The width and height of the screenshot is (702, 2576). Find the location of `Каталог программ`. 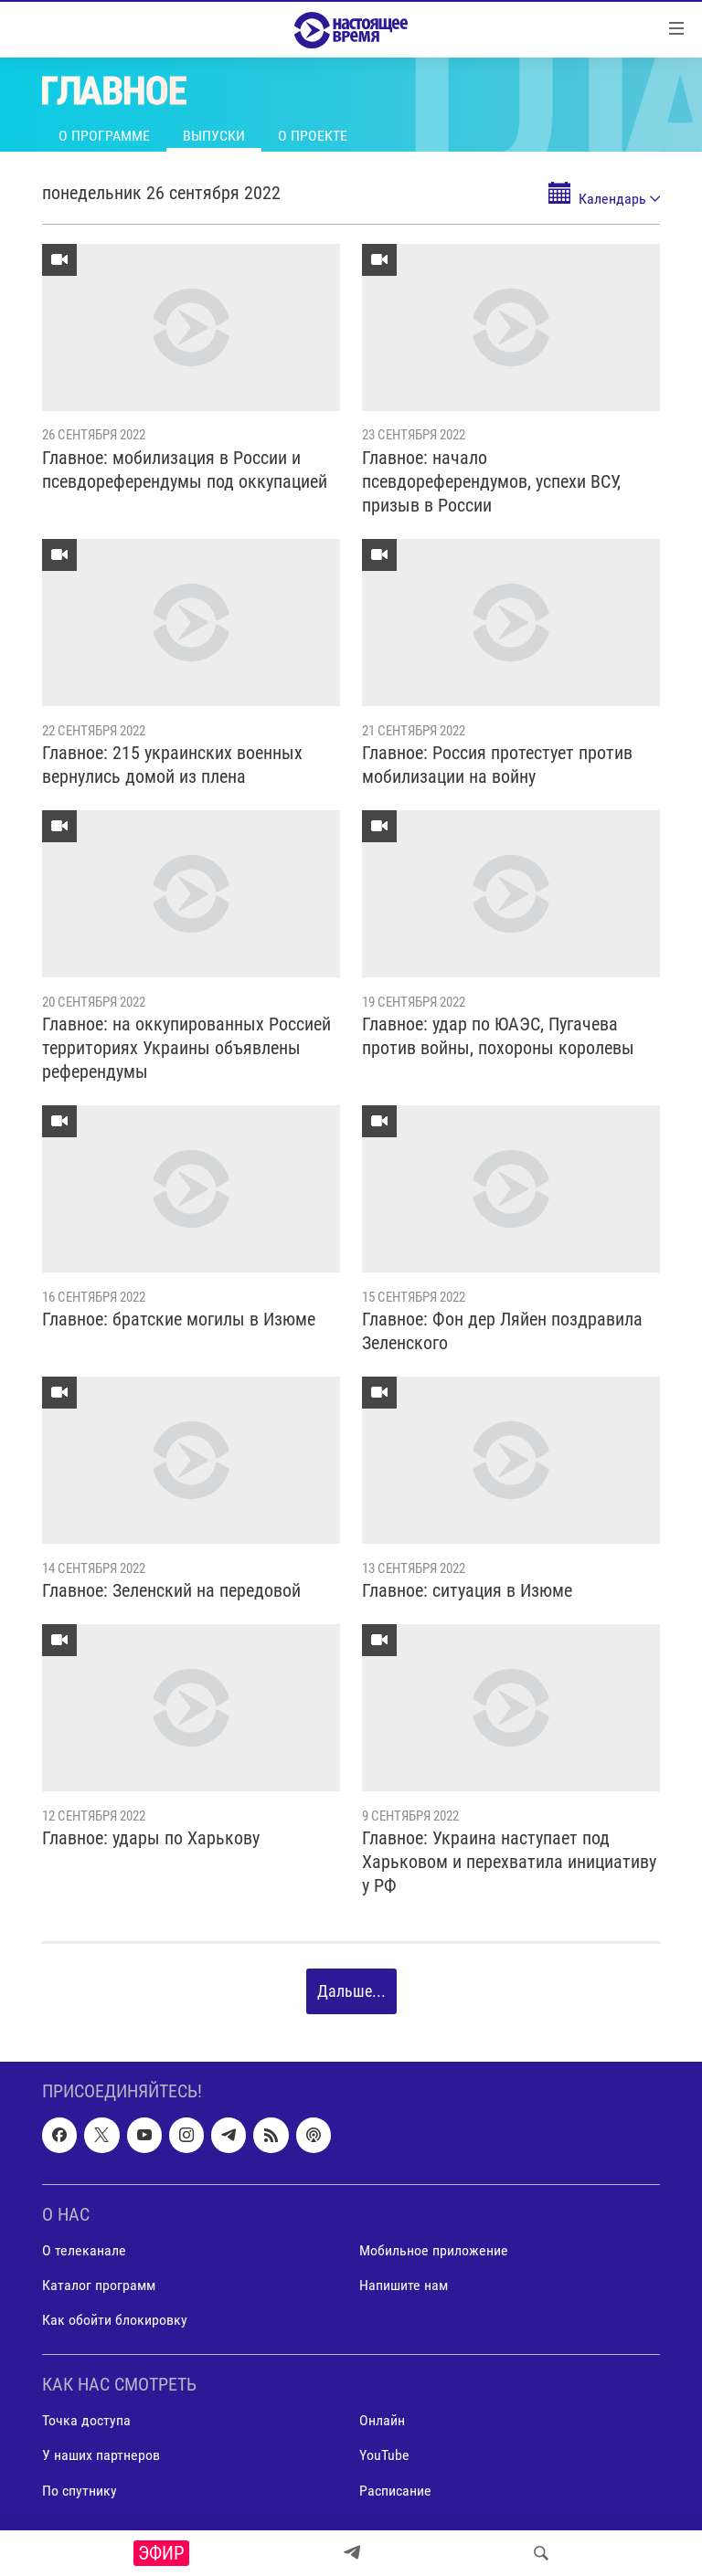

Каталог программ is located at coordinates (98, 2285).